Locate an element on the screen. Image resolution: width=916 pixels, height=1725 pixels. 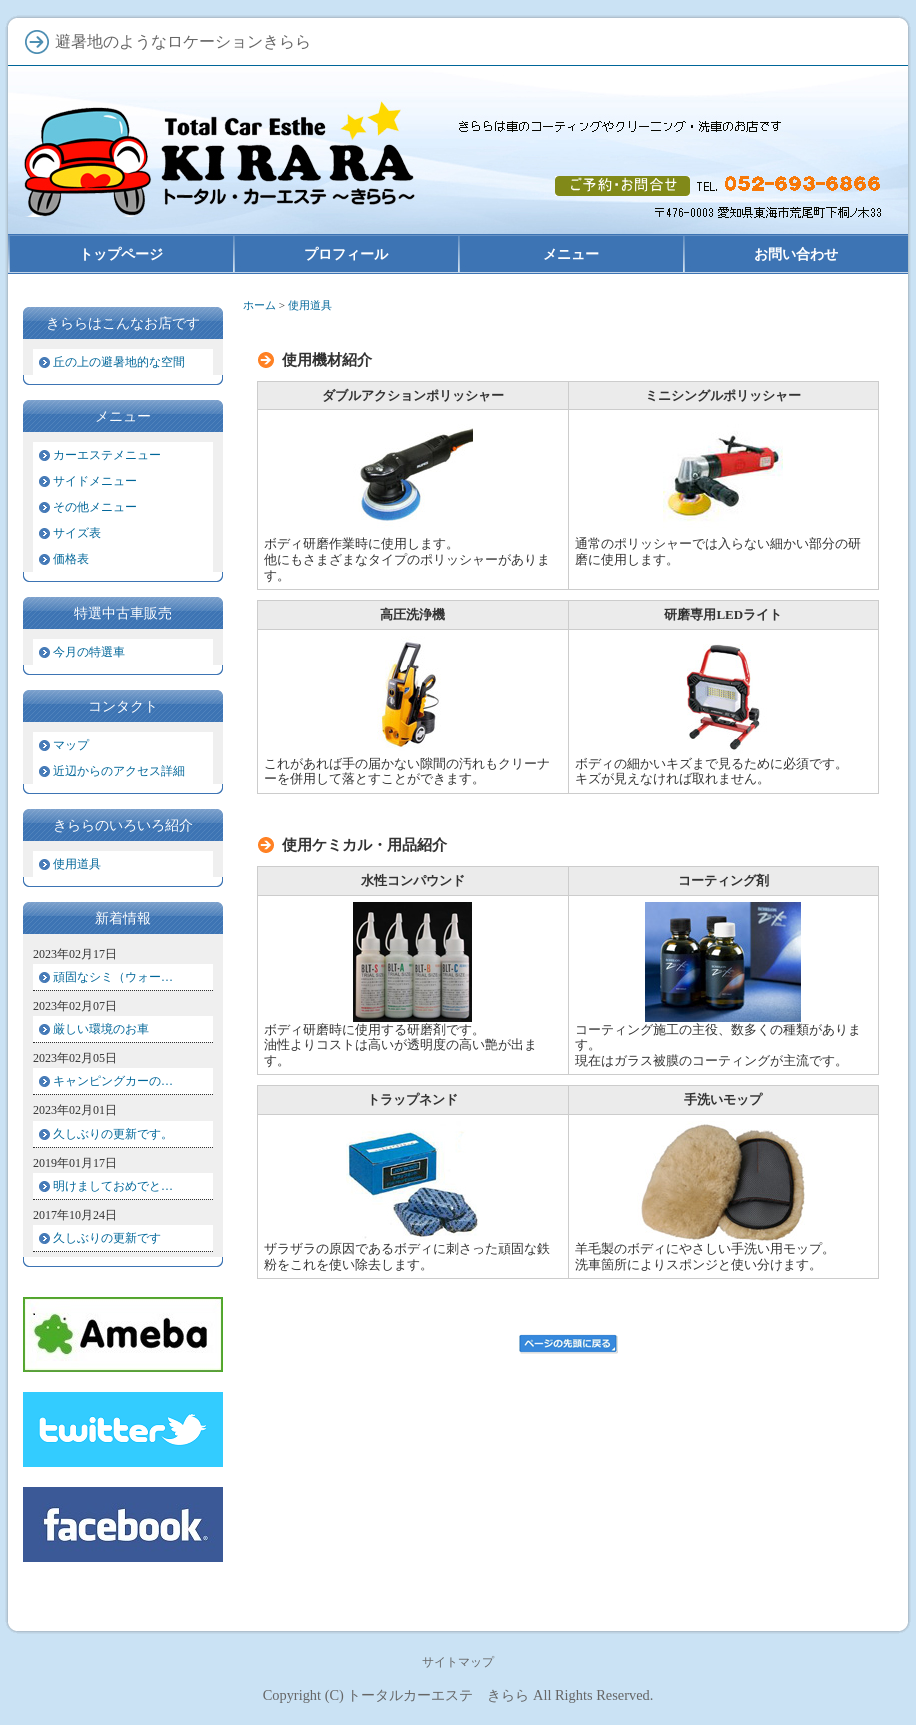
Copyright (C) トータルカーエステ きらら All Rights Reserved. is located at coordinates (458, 1695).